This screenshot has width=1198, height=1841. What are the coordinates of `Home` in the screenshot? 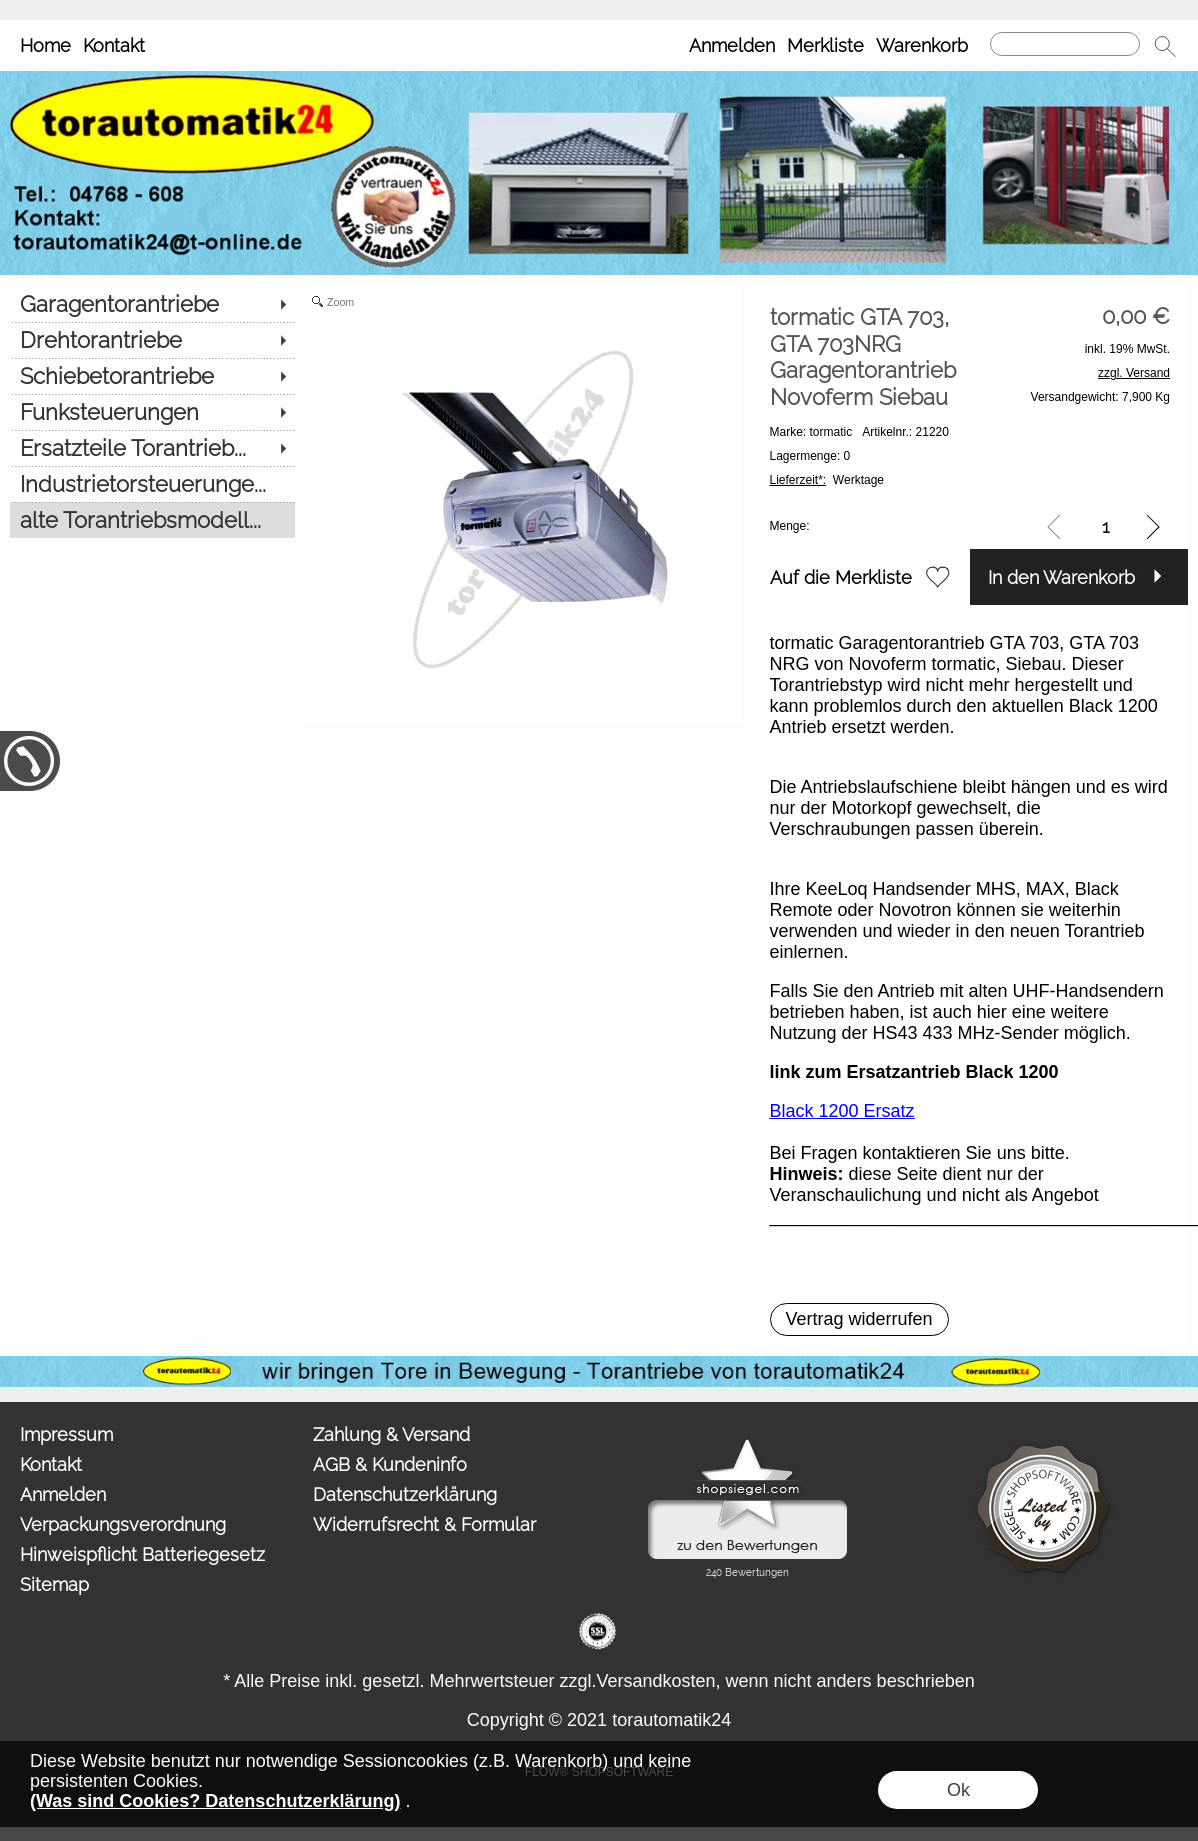 It's located at (45, 45).